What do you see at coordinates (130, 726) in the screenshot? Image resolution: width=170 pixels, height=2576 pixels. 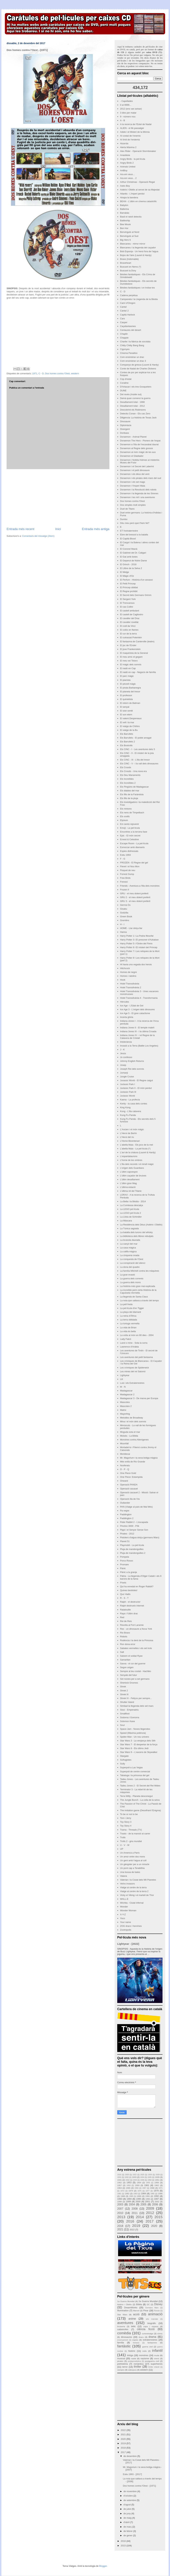 I see `El viatge de Chihiro` at bounding box center [130, 726].